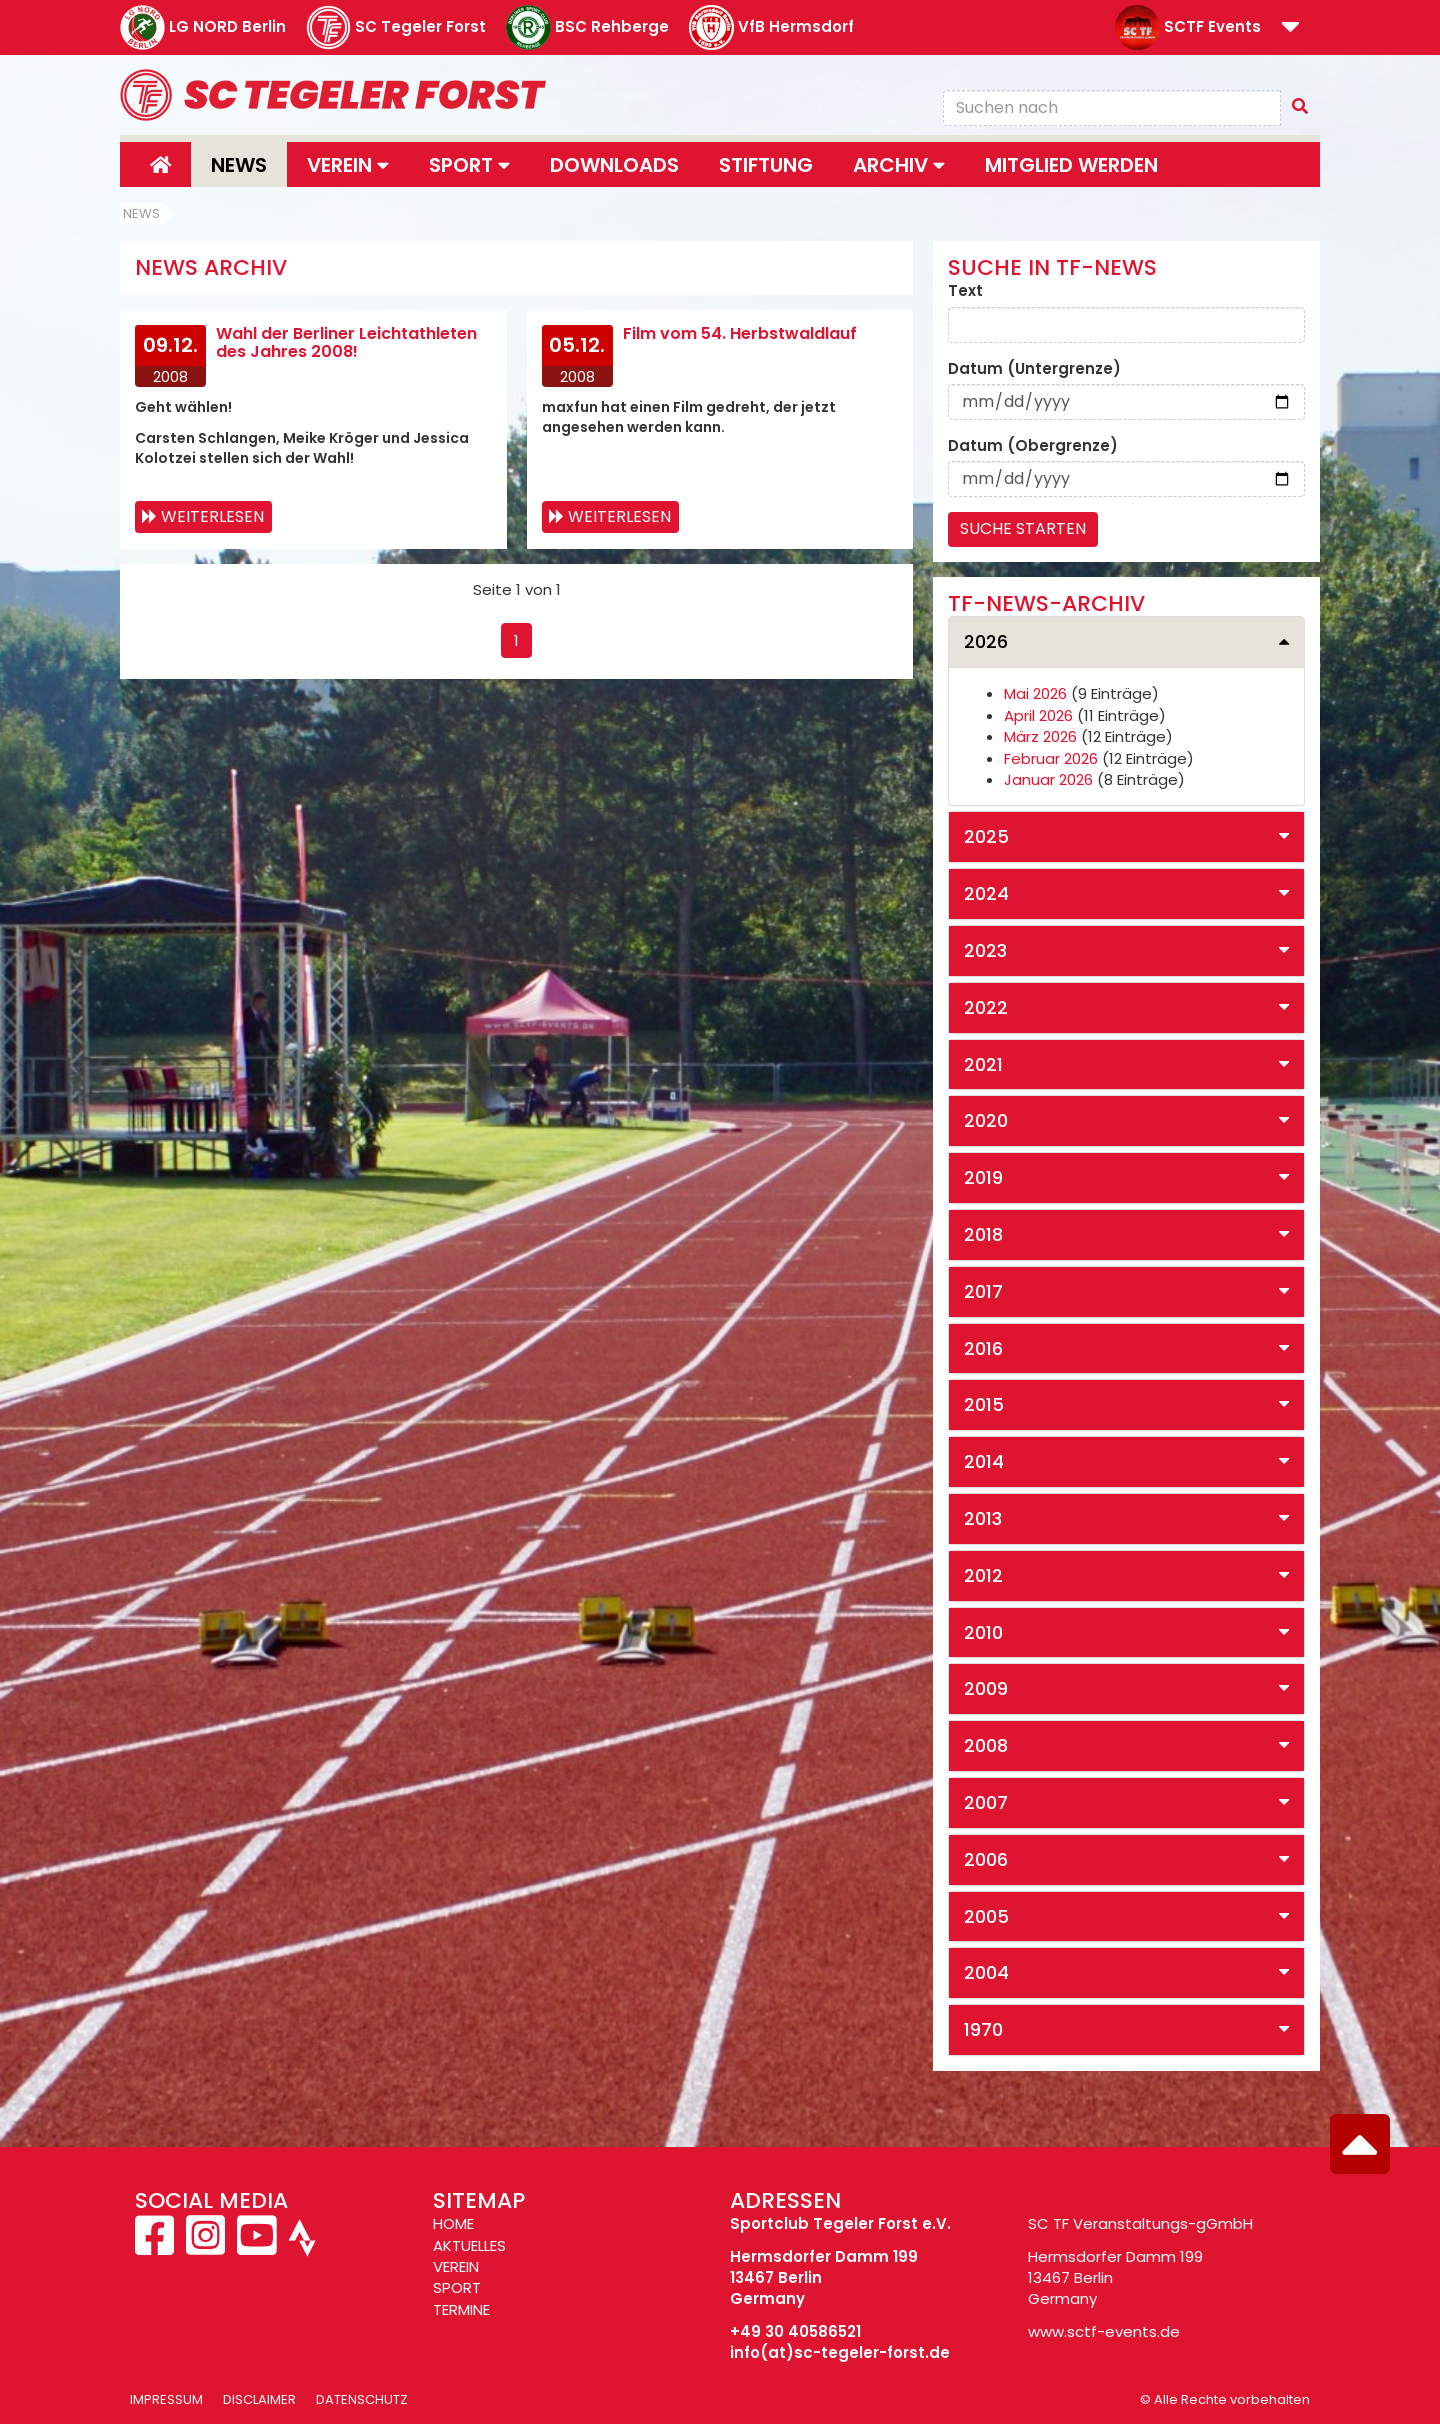 This screenshot has width=1440, height=2424. What do you see at coordinates (986, 1007) in the screenshot?
I see `2022 [button]` at bounding box center [986, 1007].